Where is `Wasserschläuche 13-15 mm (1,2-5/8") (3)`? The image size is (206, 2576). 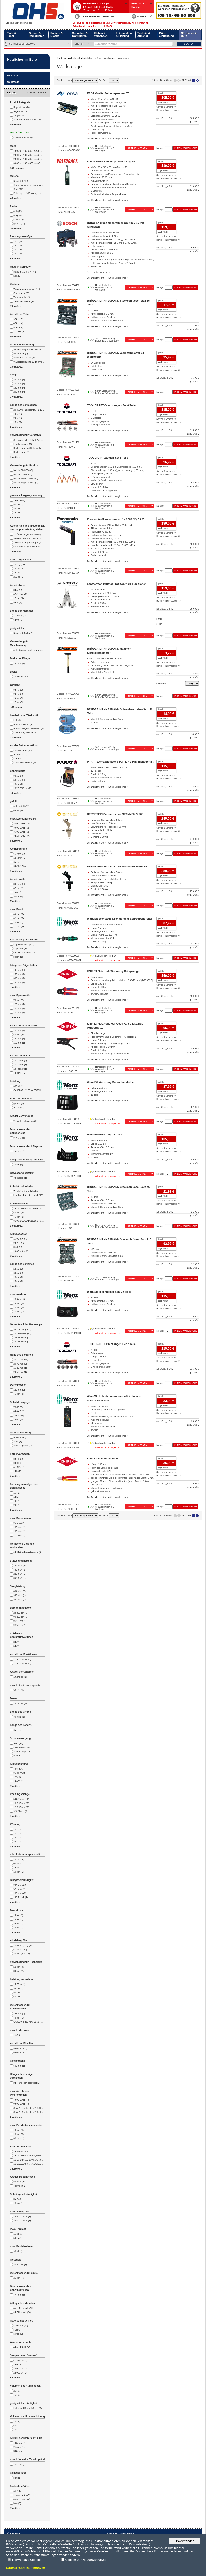
Wasserschläuche 13-15 mm (1,2-5/8") (3) is located at coordinates (34, 362).